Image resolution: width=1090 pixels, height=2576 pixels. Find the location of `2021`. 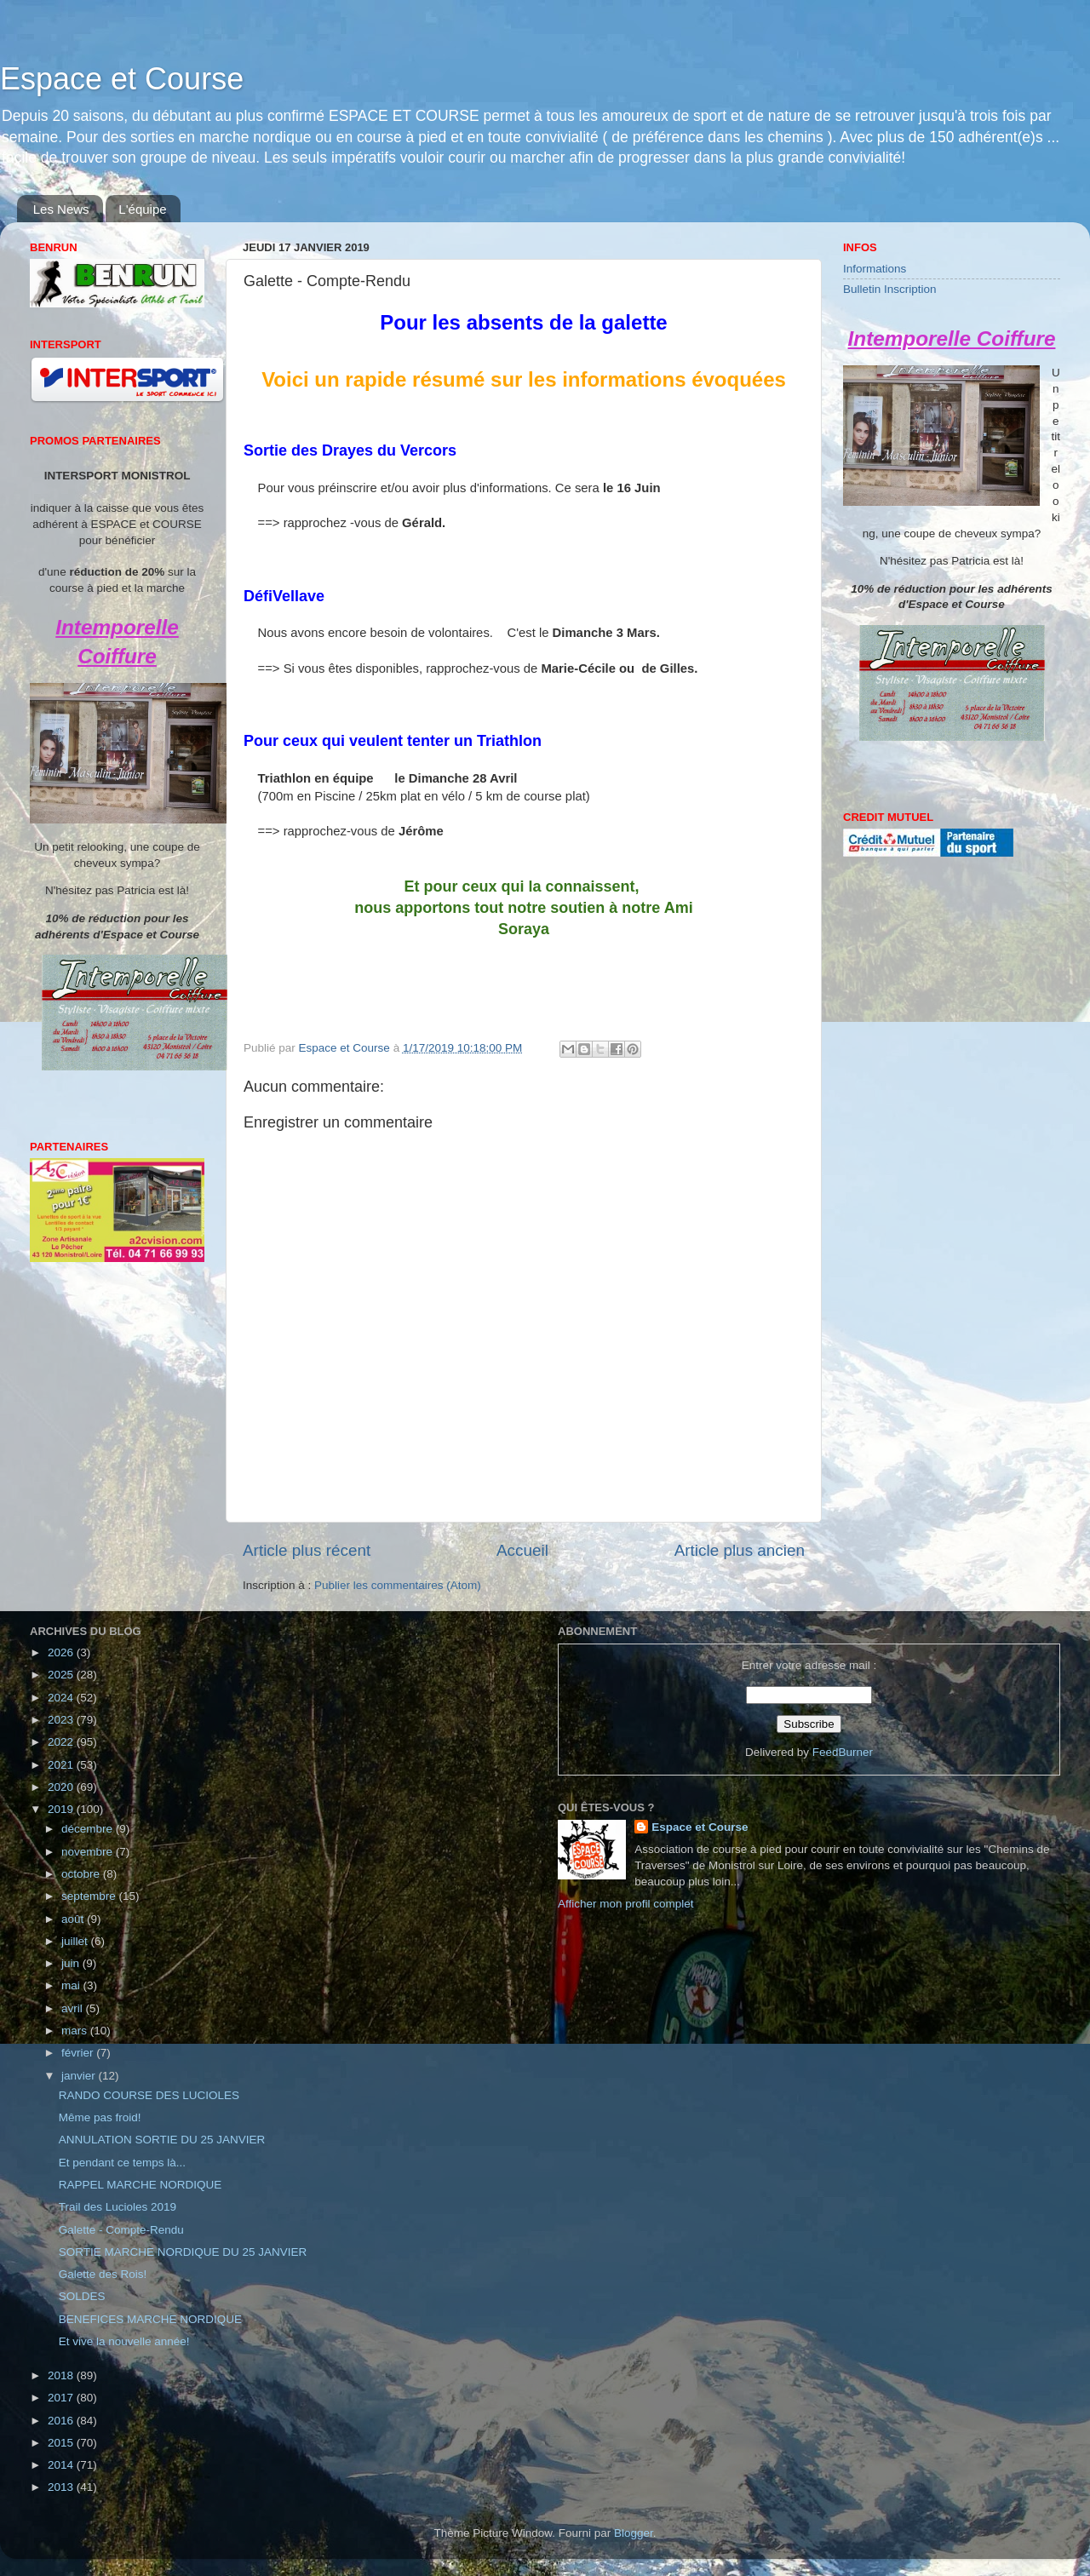

2021 is located at coordinates (62, 1764).